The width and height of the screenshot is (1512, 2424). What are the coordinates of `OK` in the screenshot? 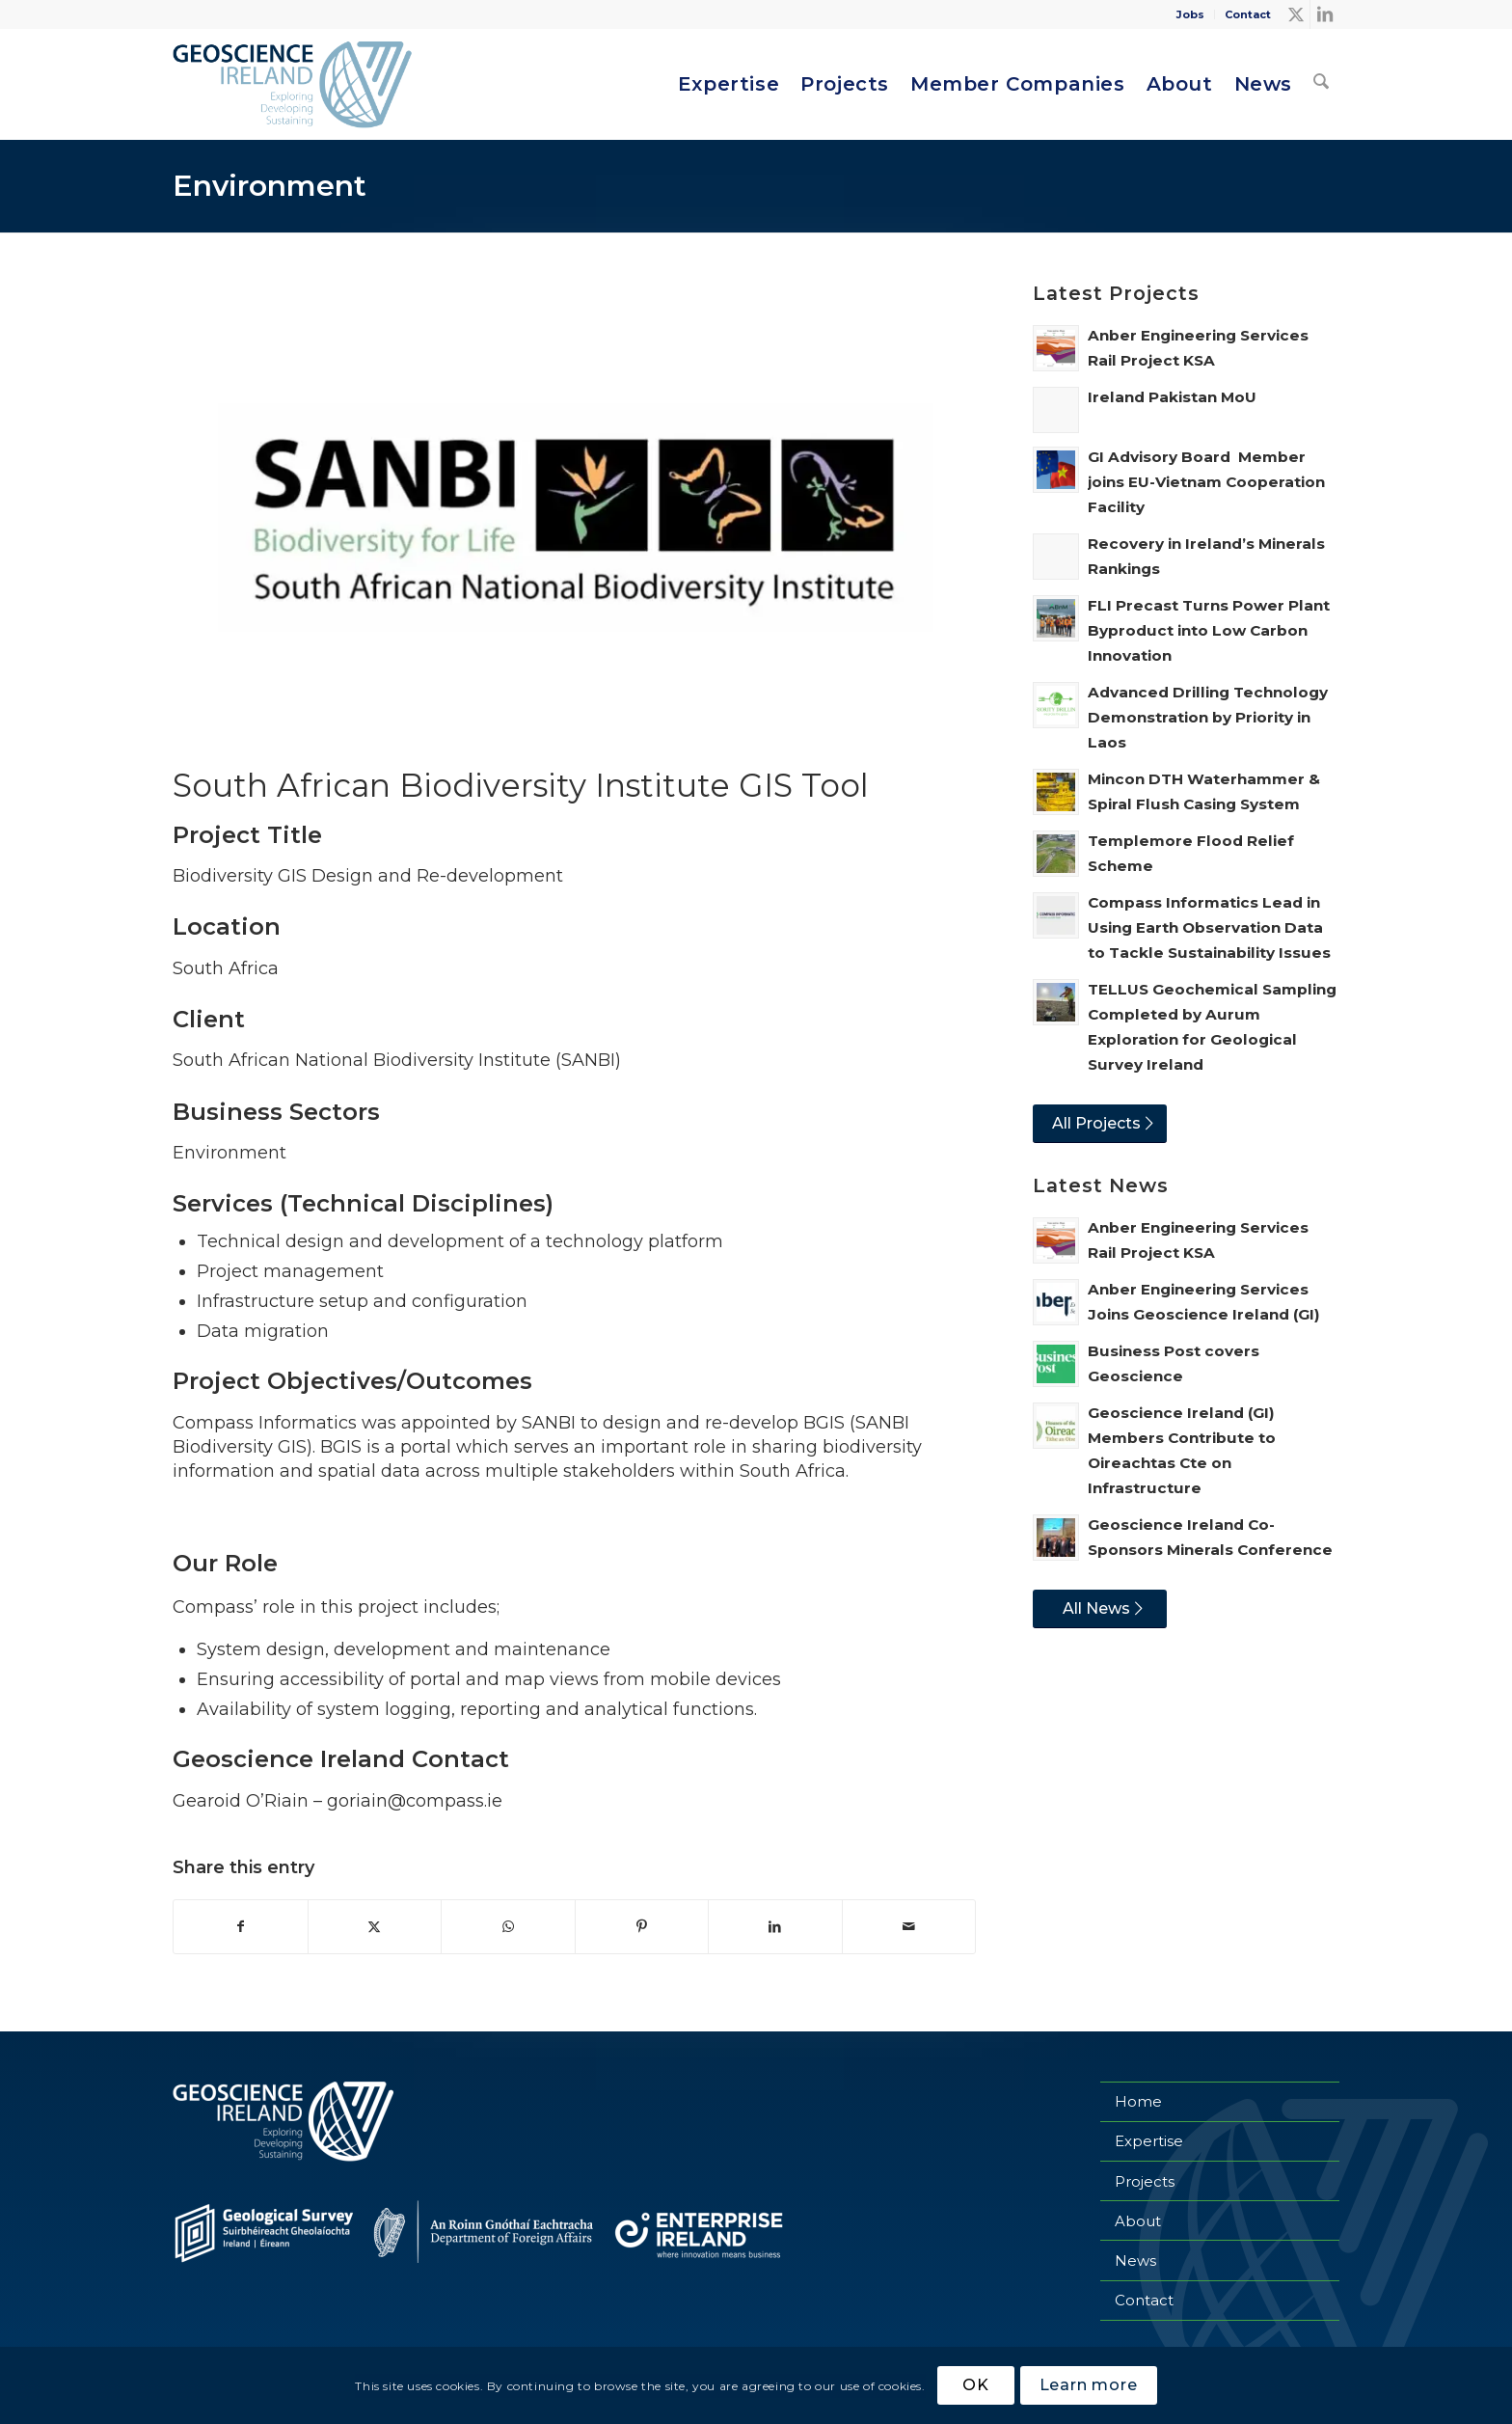 It's located at (975, 2385).